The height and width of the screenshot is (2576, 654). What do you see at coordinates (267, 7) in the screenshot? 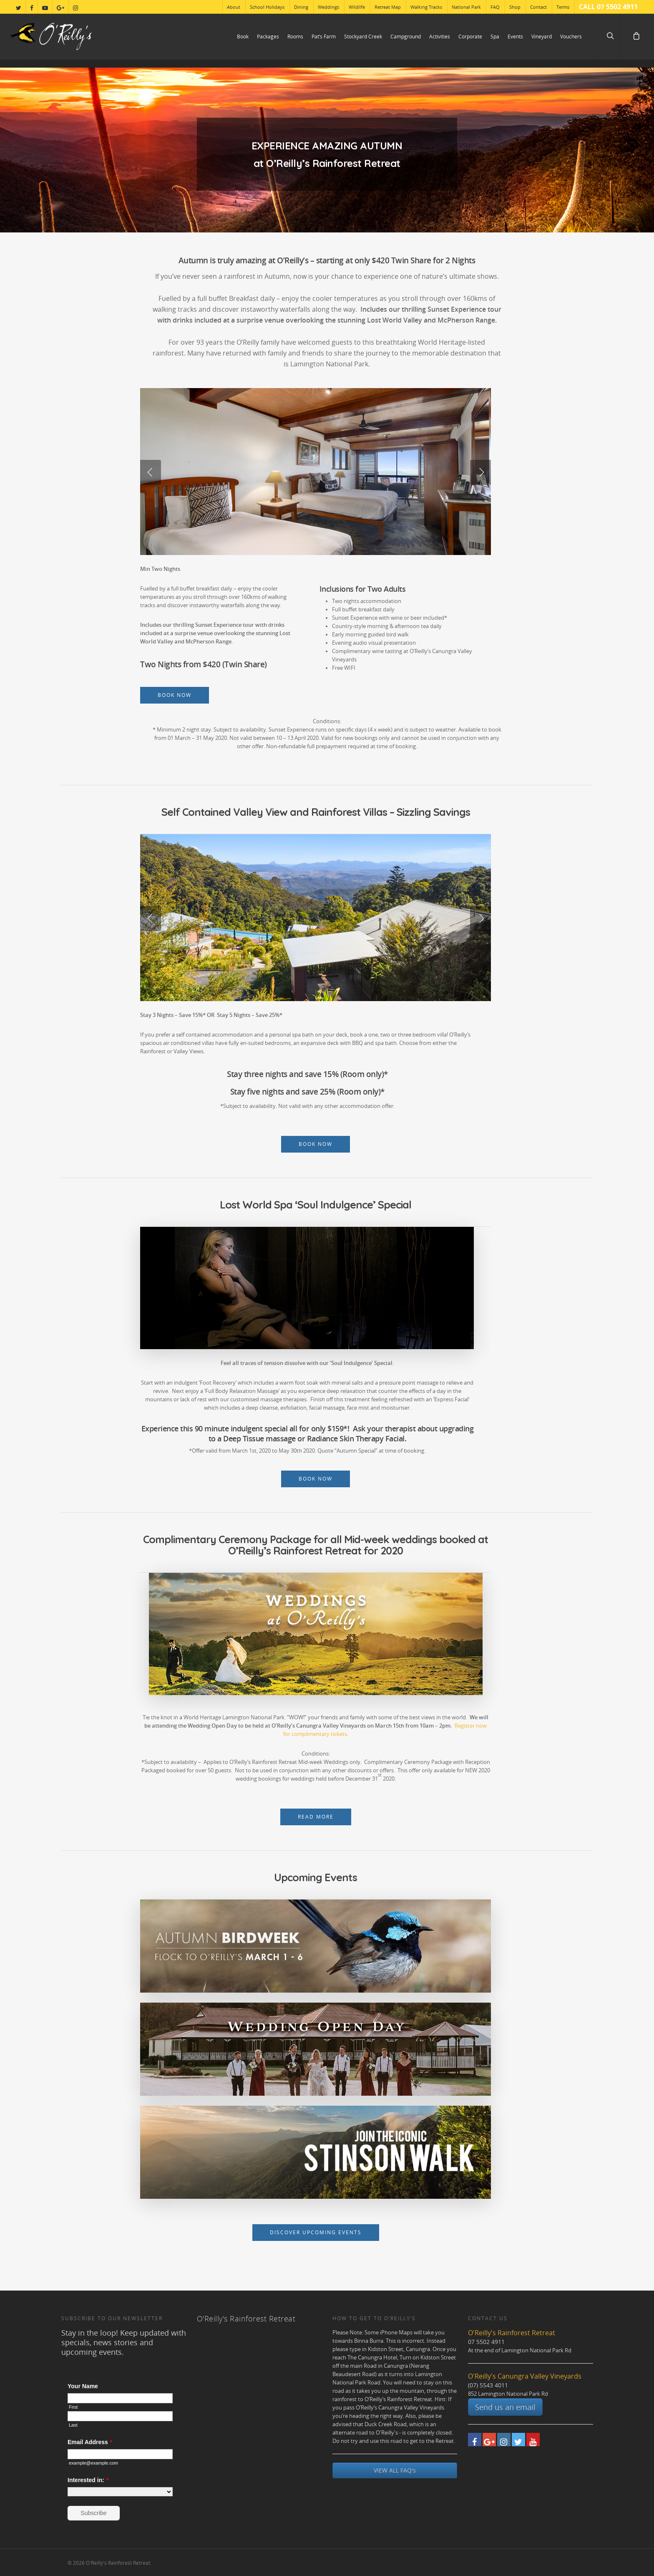
I see `School Holidays` at bounding box center [267, 7].